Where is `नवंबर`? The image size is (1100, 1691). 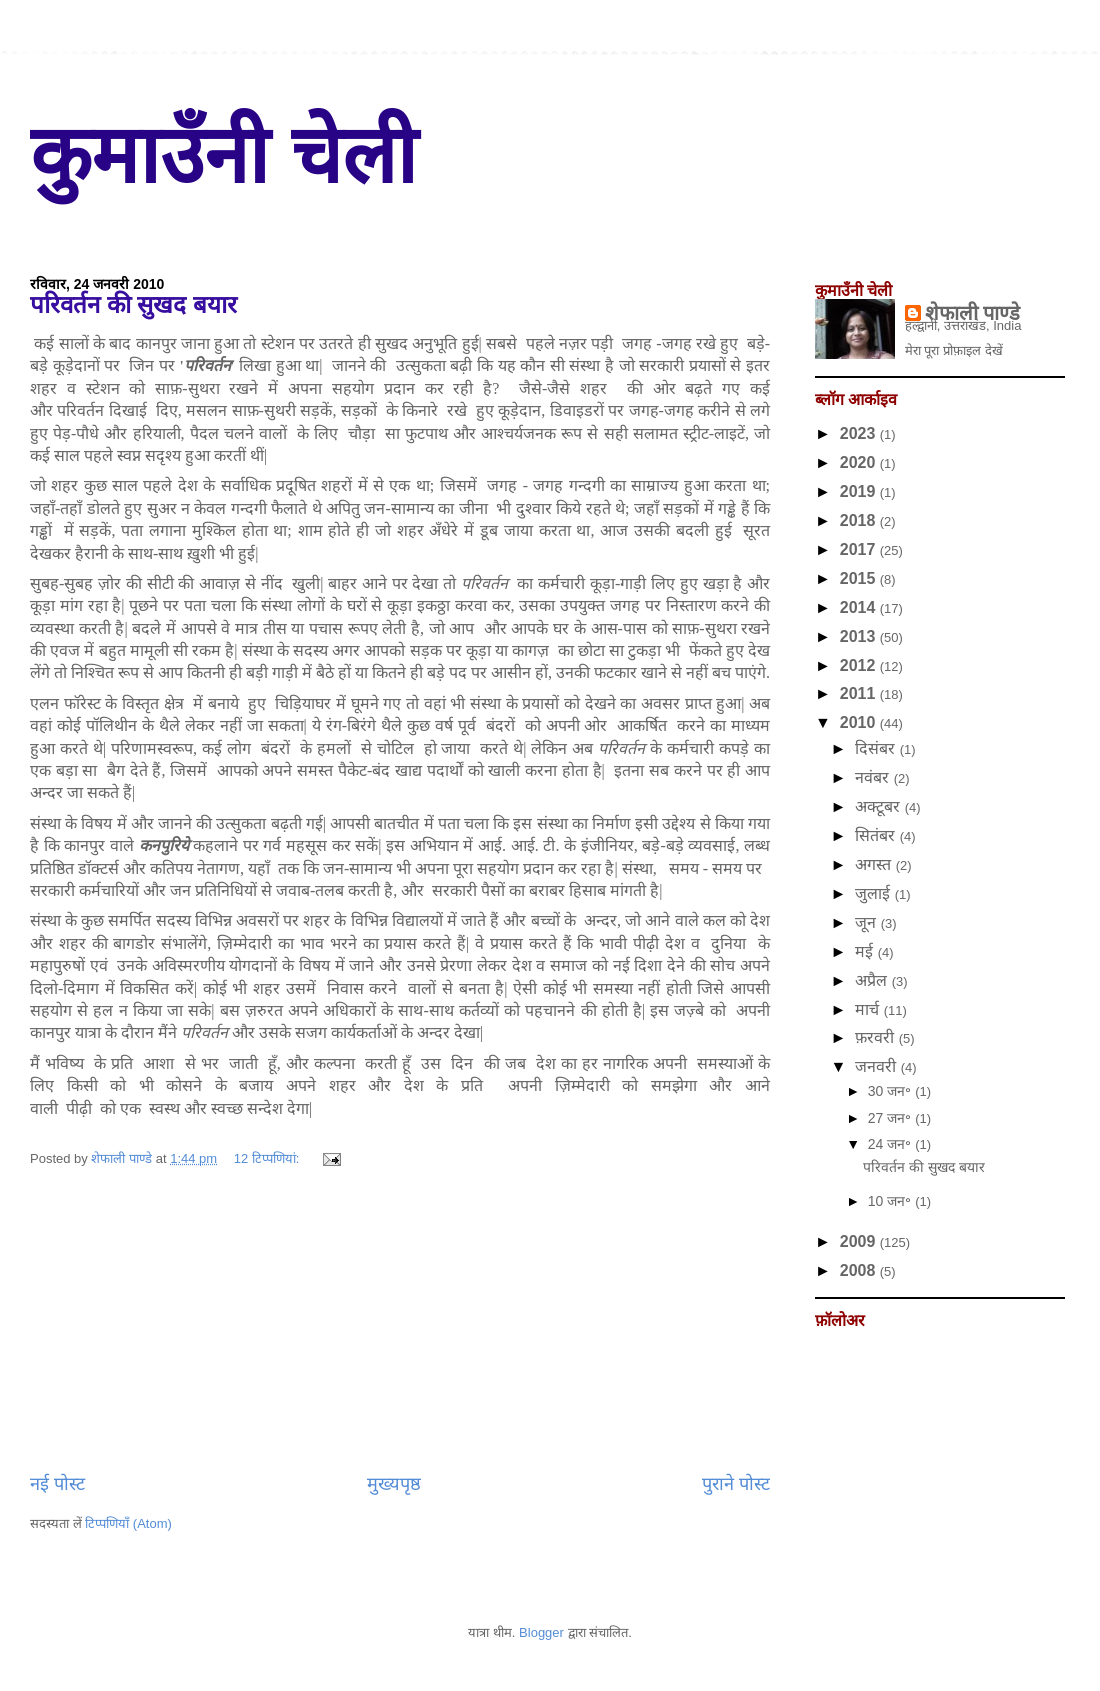 नवंबर is located at coordinates (874, 777).